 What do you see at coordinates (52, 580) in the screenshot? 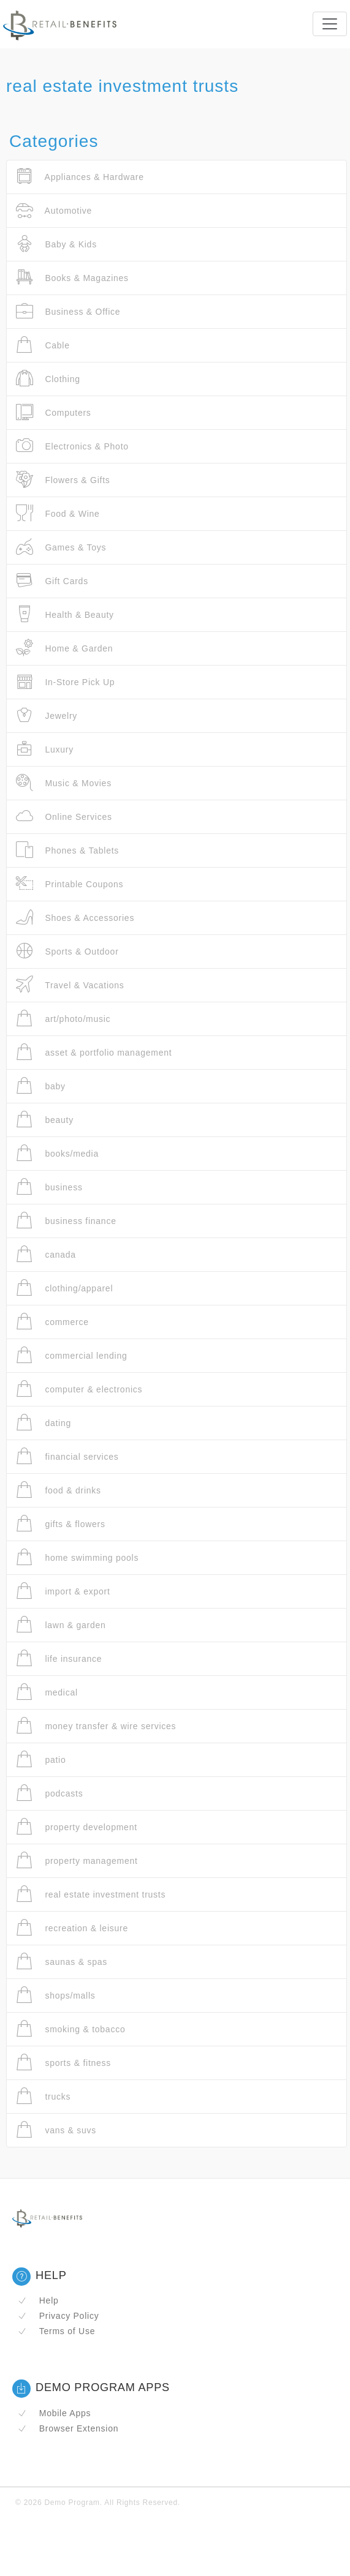
I see `Gift Cards` at bounding box center [52, 580].